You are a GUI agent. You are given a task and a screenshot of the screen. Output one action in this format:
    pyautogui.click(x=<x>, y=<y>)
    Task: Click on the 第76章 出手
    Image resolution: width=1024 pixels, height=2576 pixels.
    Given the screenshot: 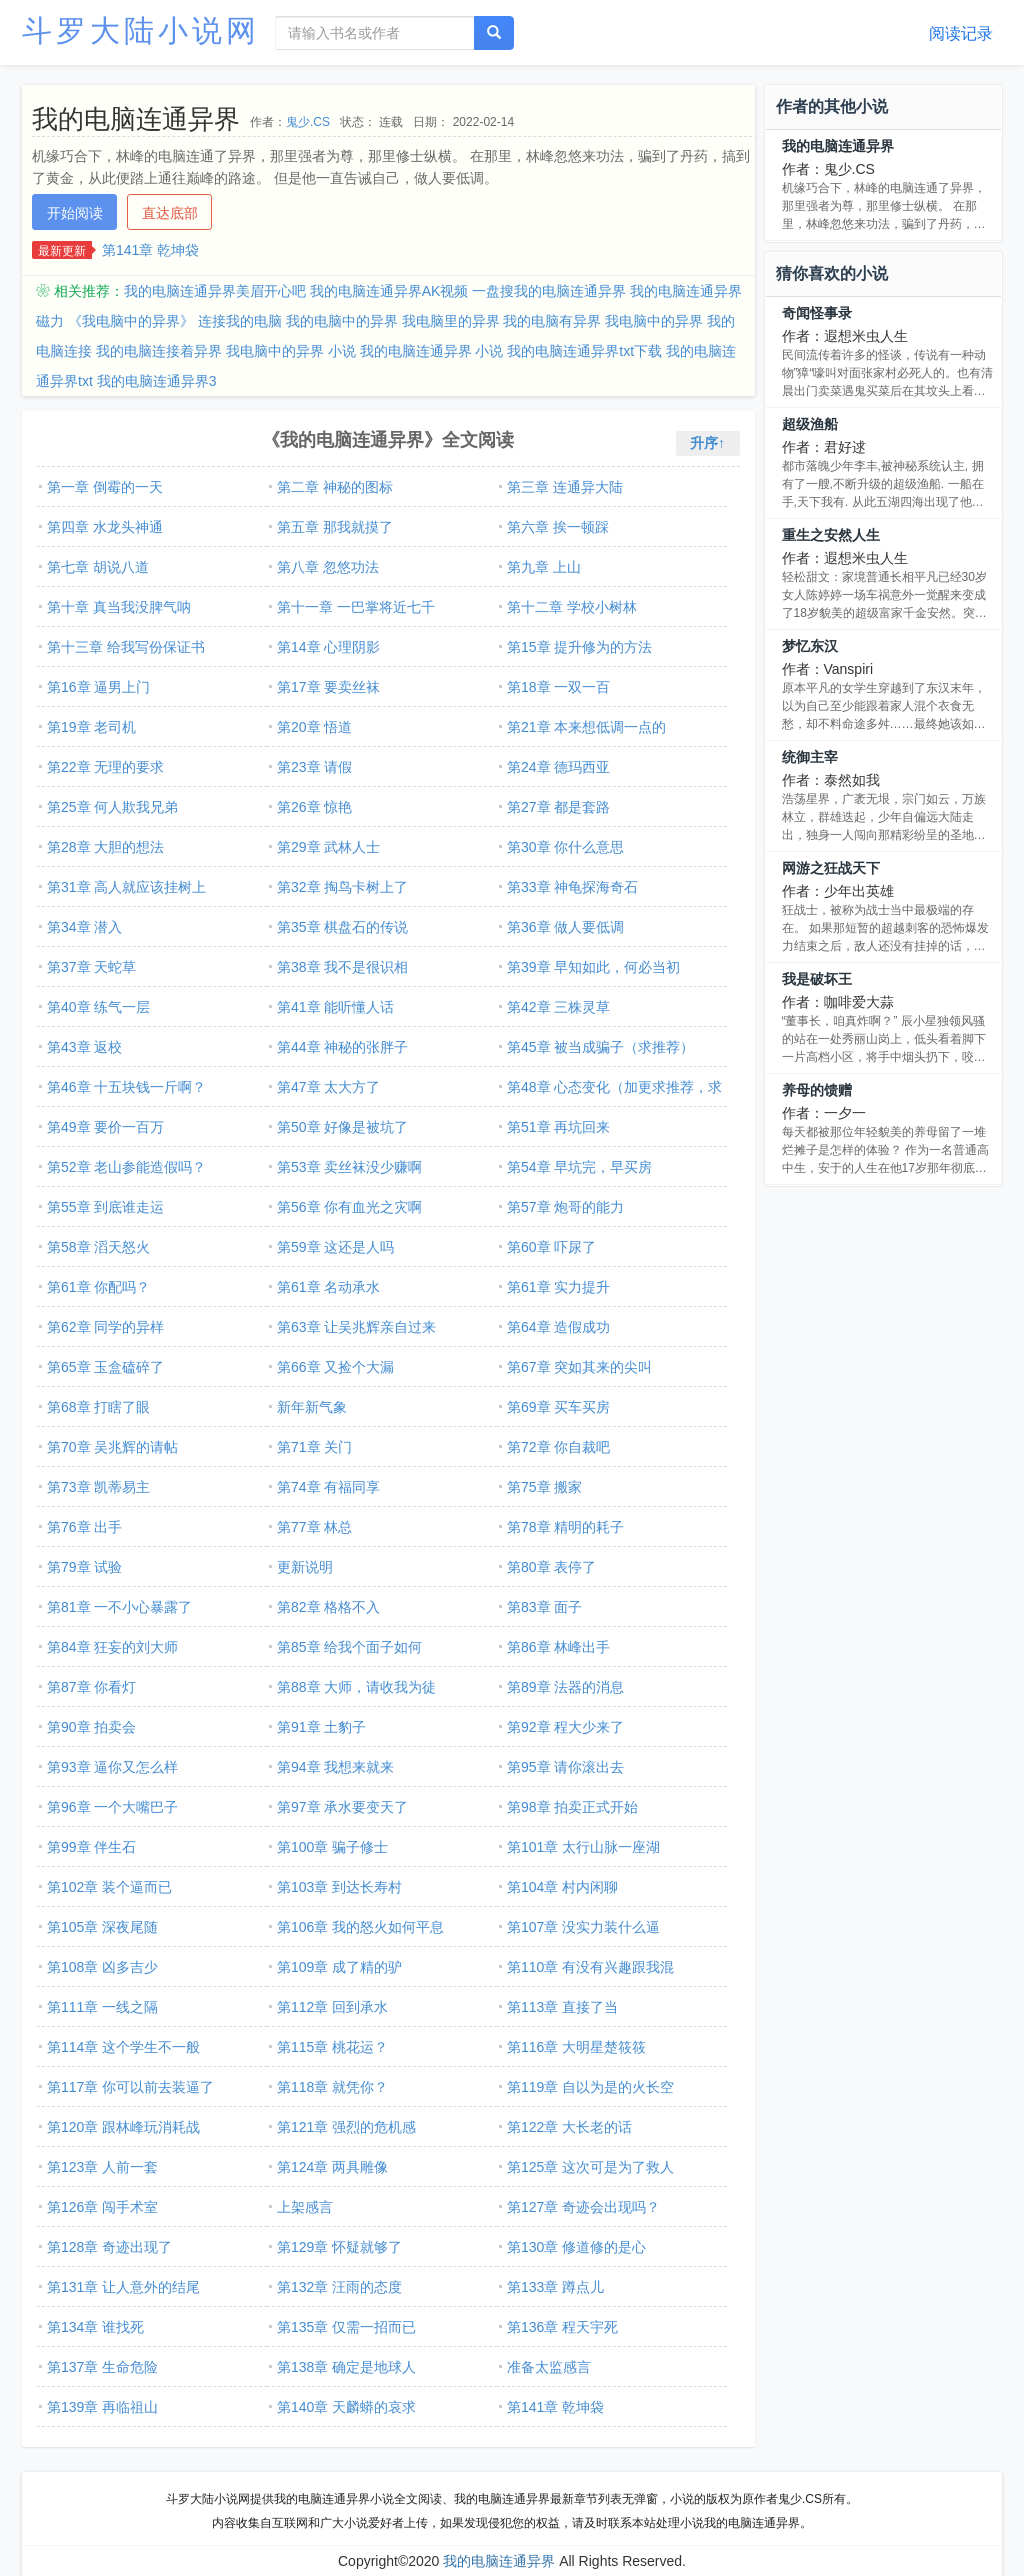 What is the action you would take?
    pyautogui.click(x=84, y=1527)
    